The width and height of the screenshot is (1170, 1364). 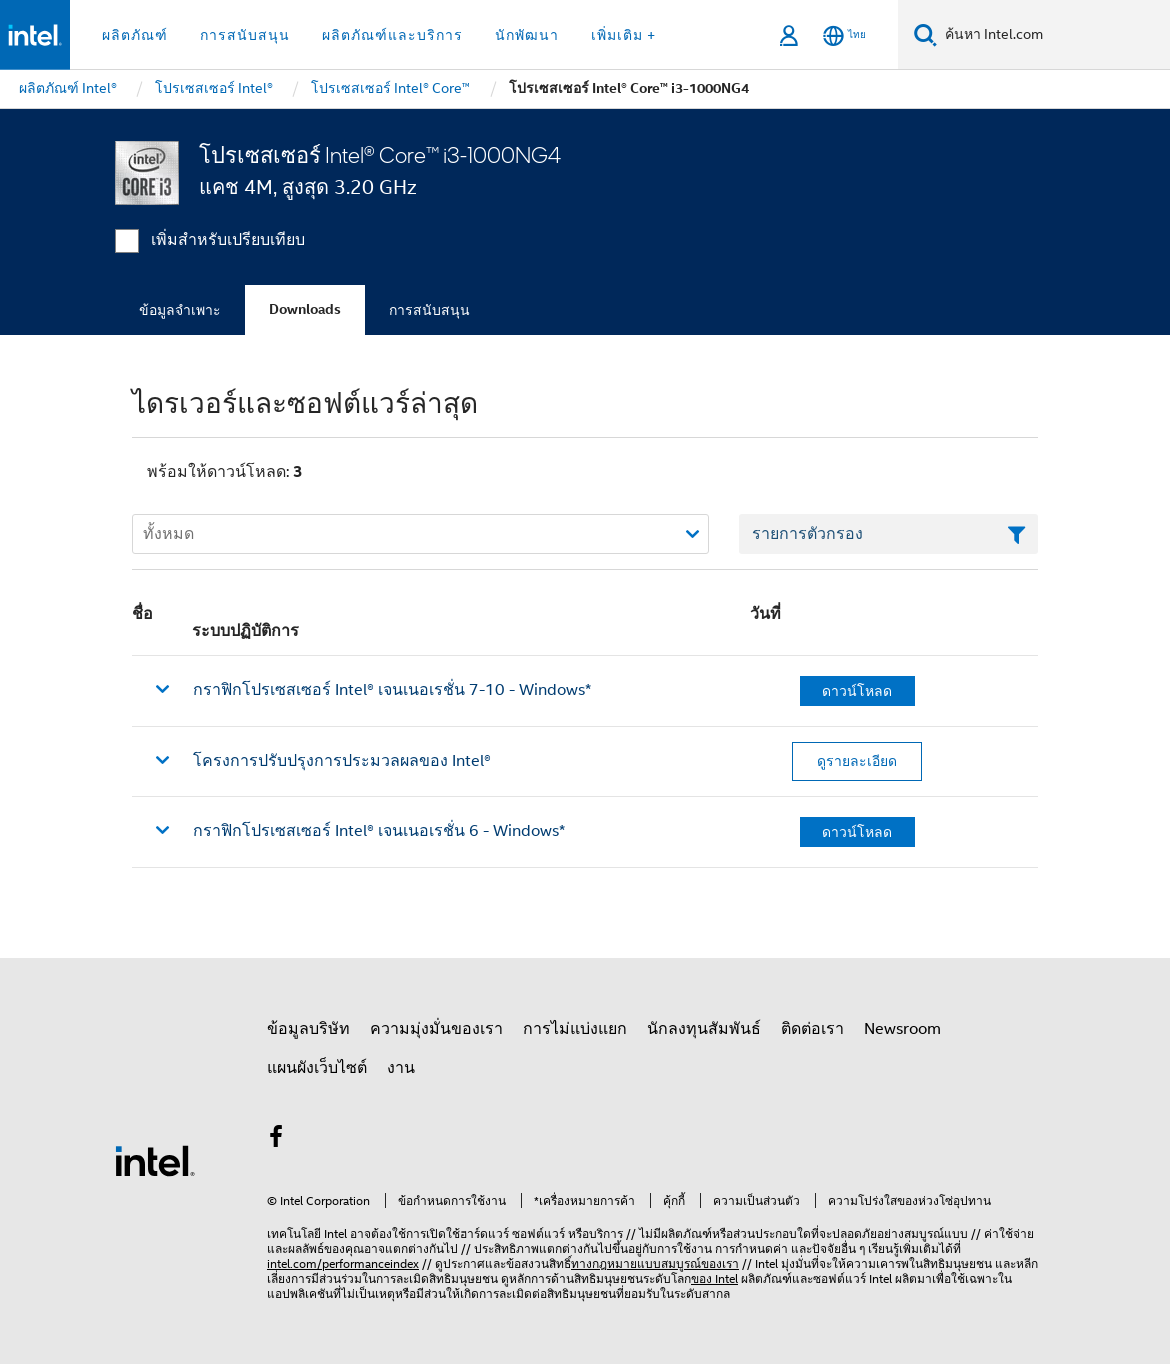 I want to click on นักลงทุนสัมพันธ์, so click(x=704, y=1029).